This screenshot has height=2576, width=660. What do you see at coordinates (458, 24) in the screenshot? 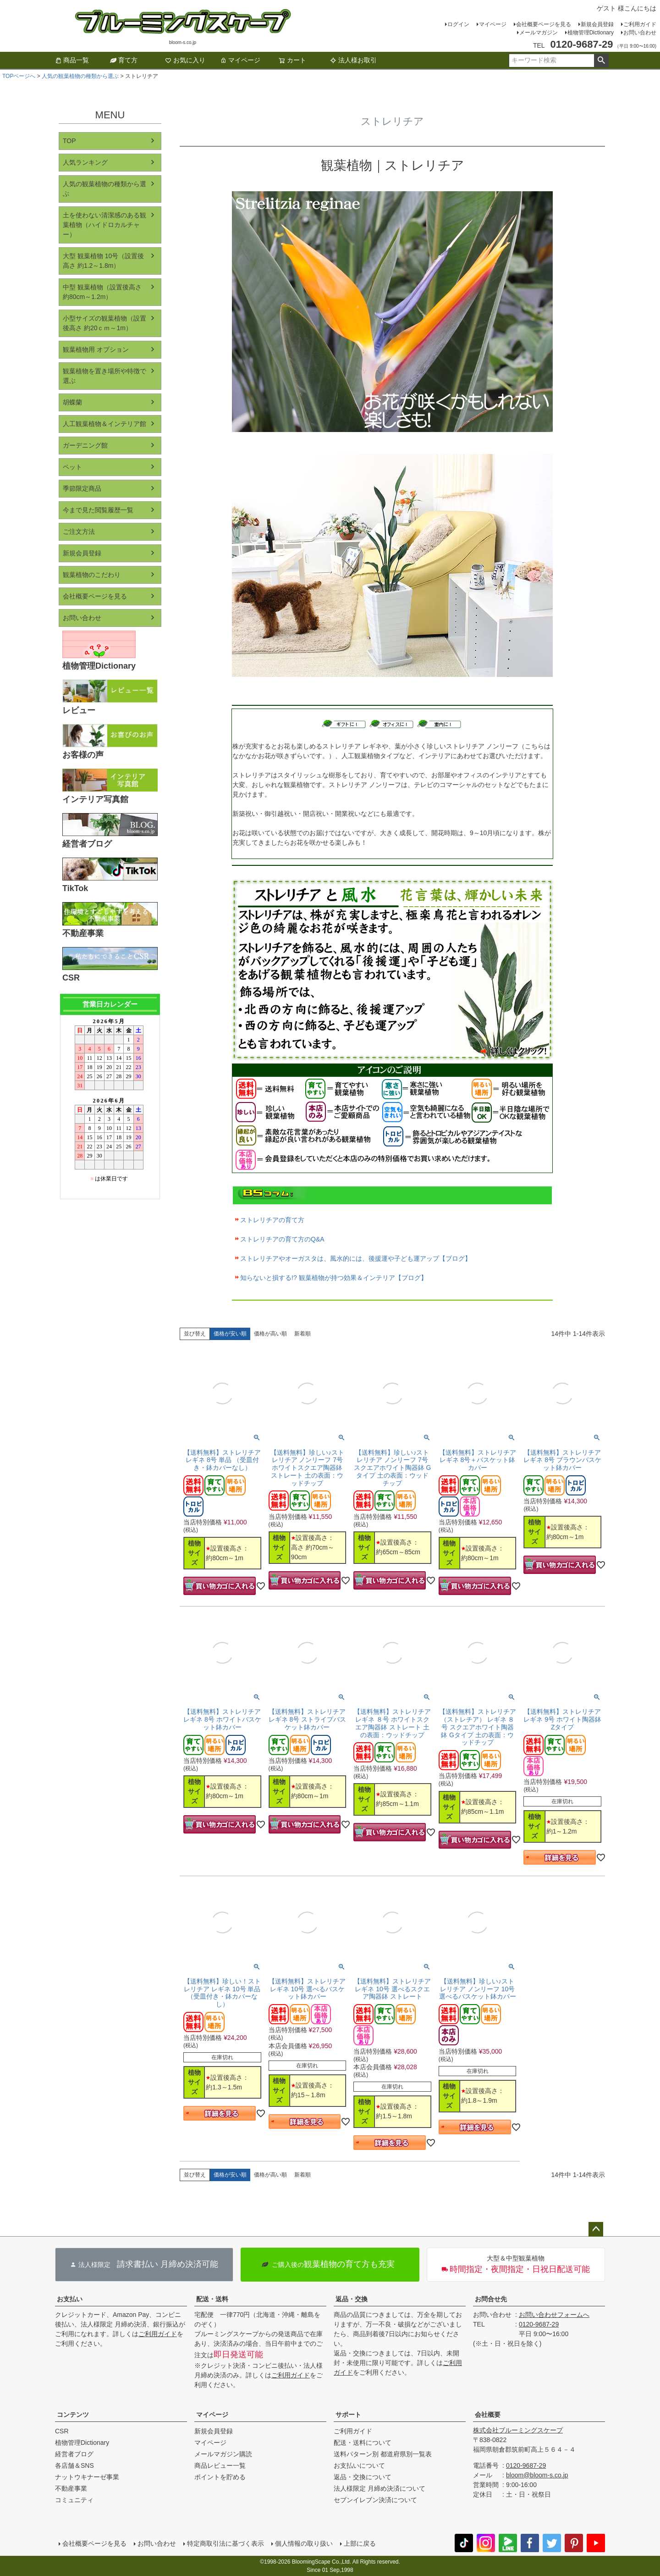
I see `ログイン` at bounding box center [458, 24].